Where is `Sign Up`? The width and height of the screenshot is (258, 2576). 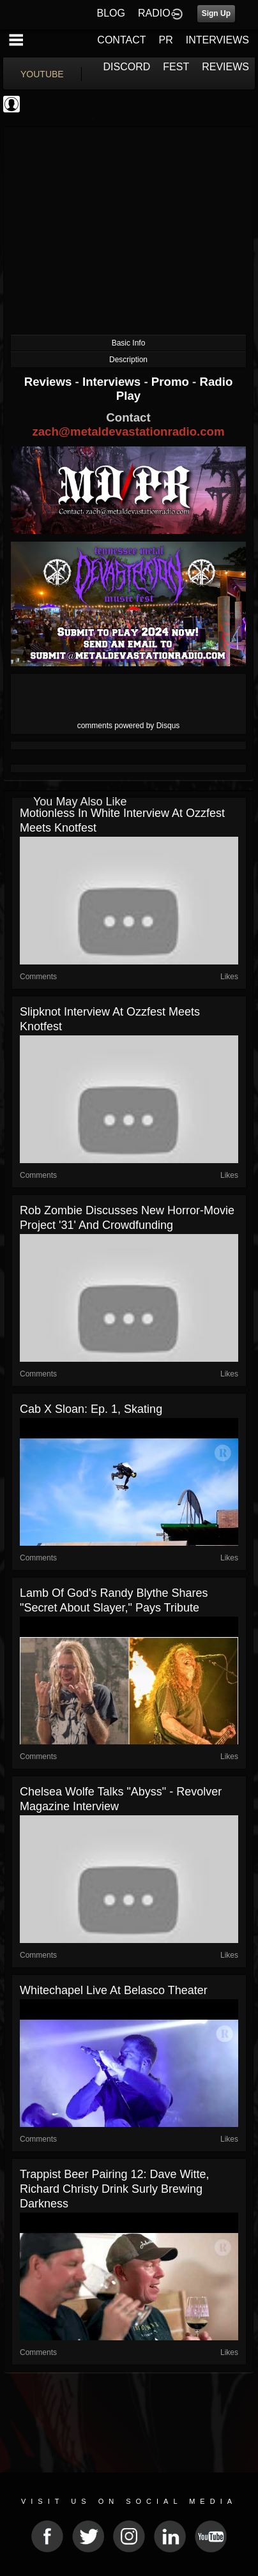 Sign Up is located at coordinates (216, 13).